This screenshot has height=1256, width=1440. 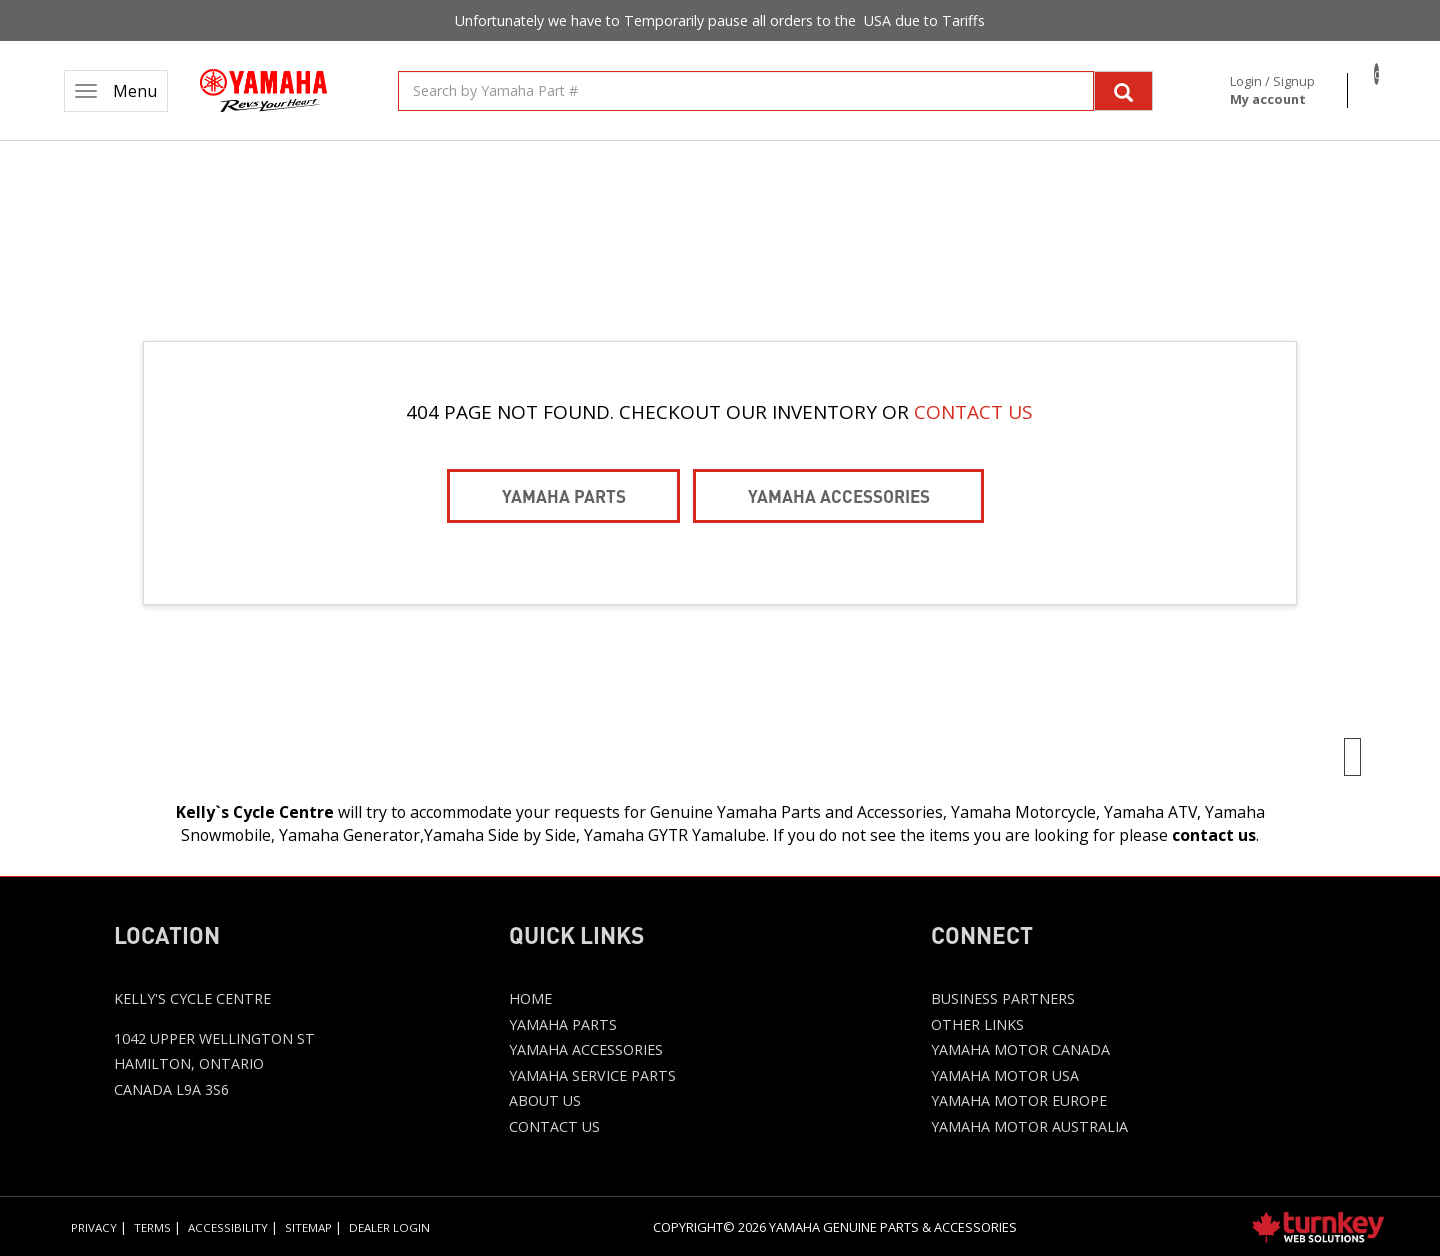 I want to click on Yamaha Motor Canada, so click(x=1020, y=1049).